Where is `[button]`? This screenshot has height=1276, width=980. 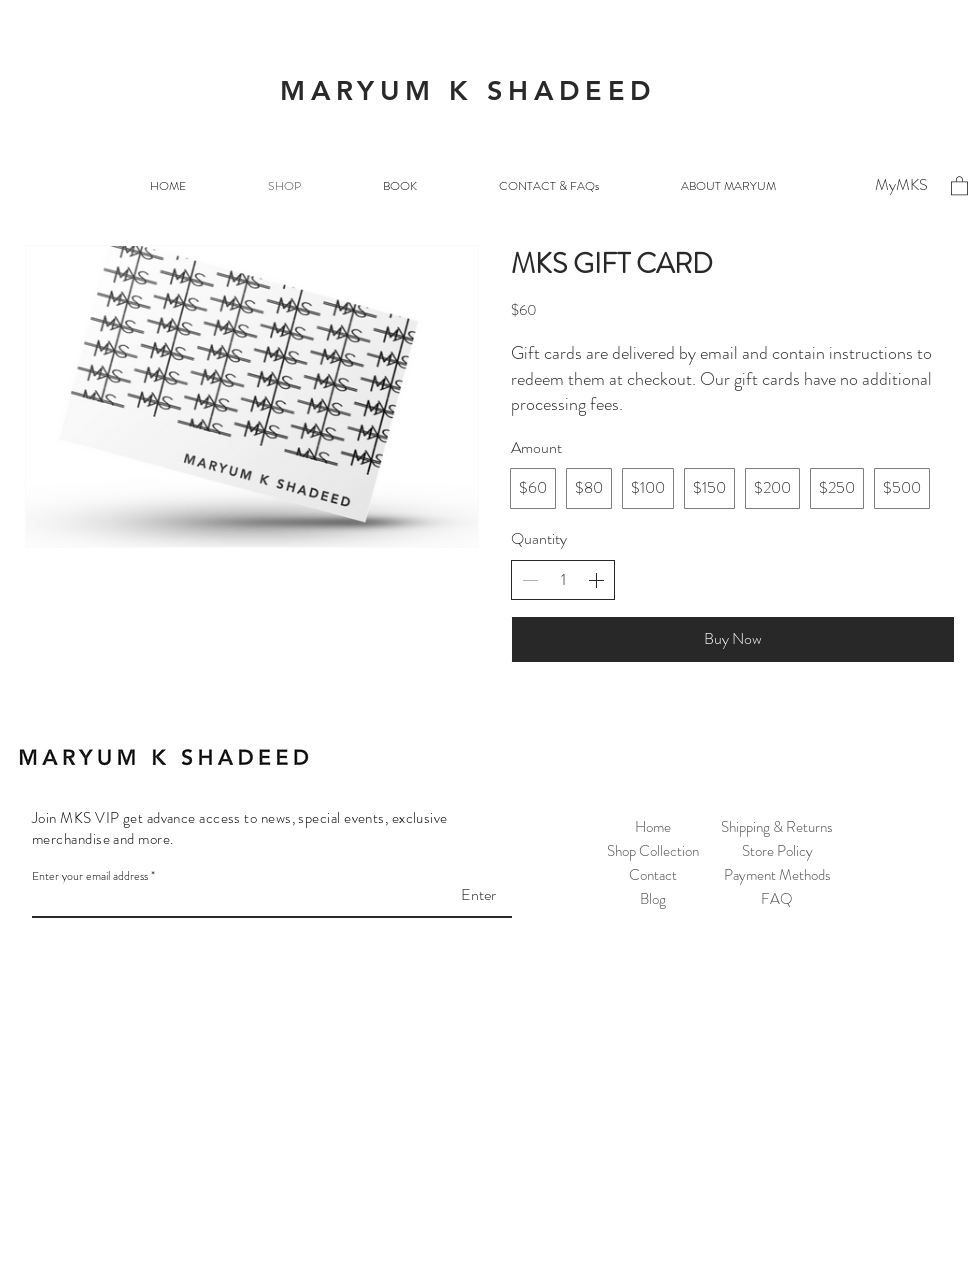 [button] is located at coordinates (959, 185).